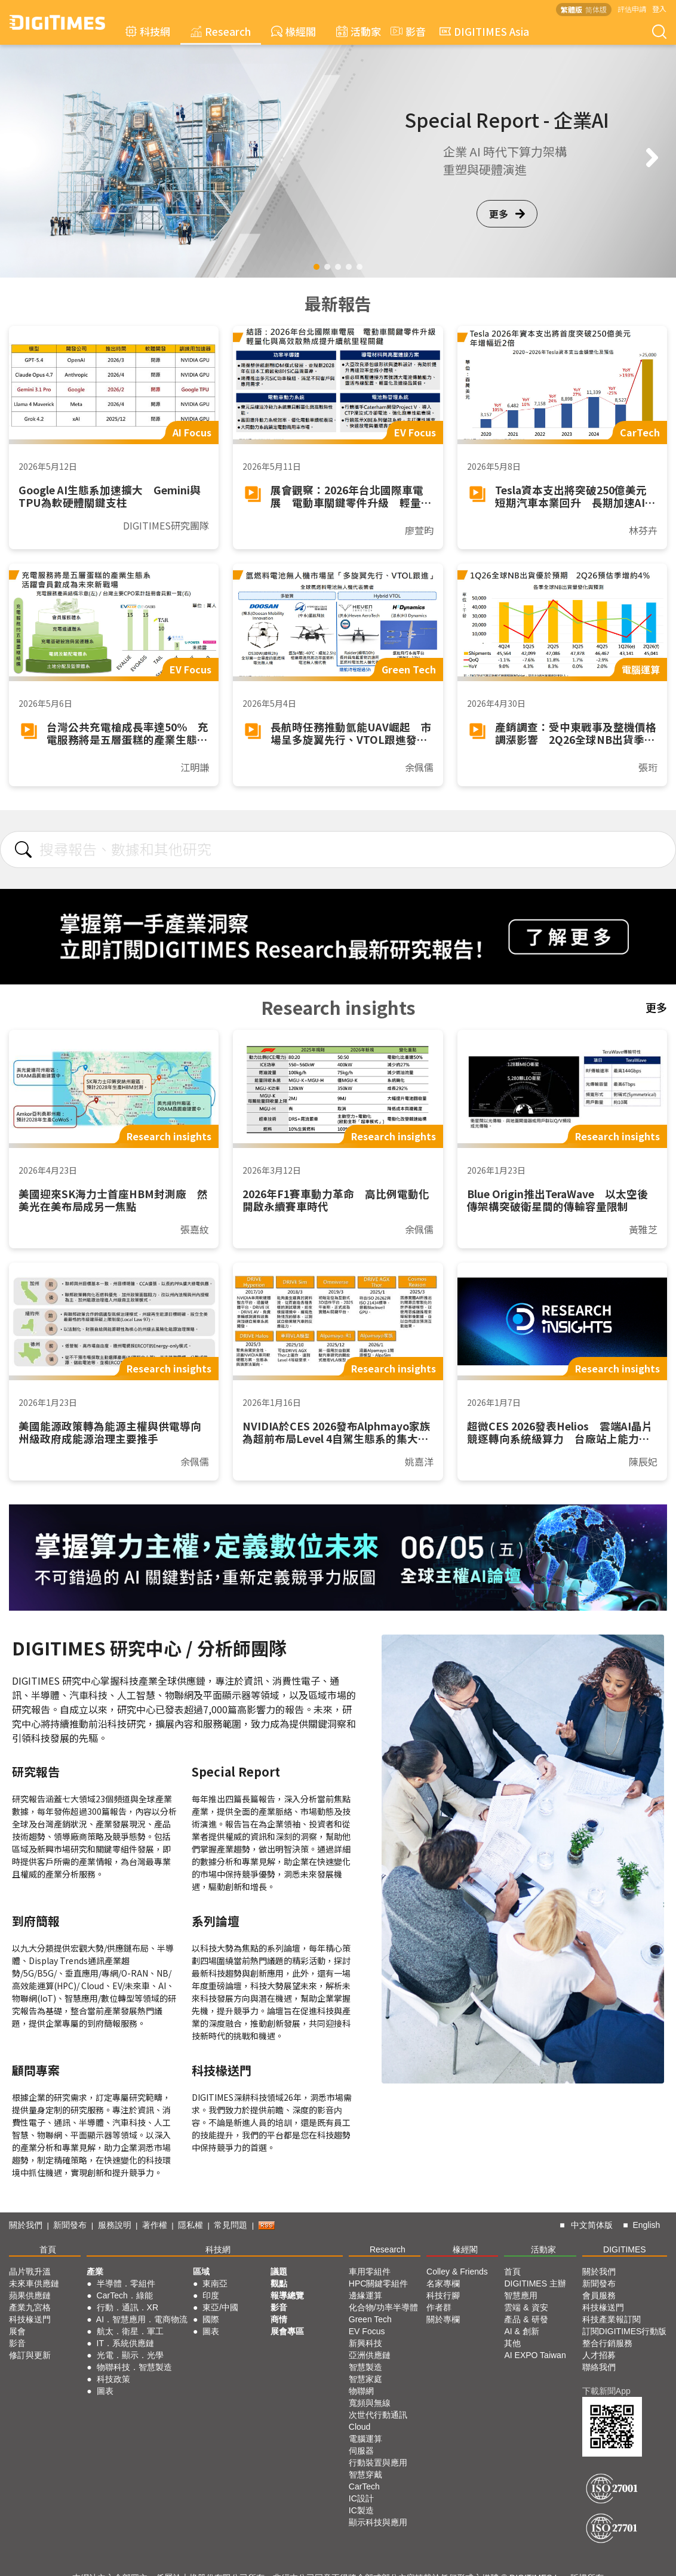 The image size is (676, 2576). Describe the element at coordinates (596, 9) in the screenshot. I see `简体版` at that location.